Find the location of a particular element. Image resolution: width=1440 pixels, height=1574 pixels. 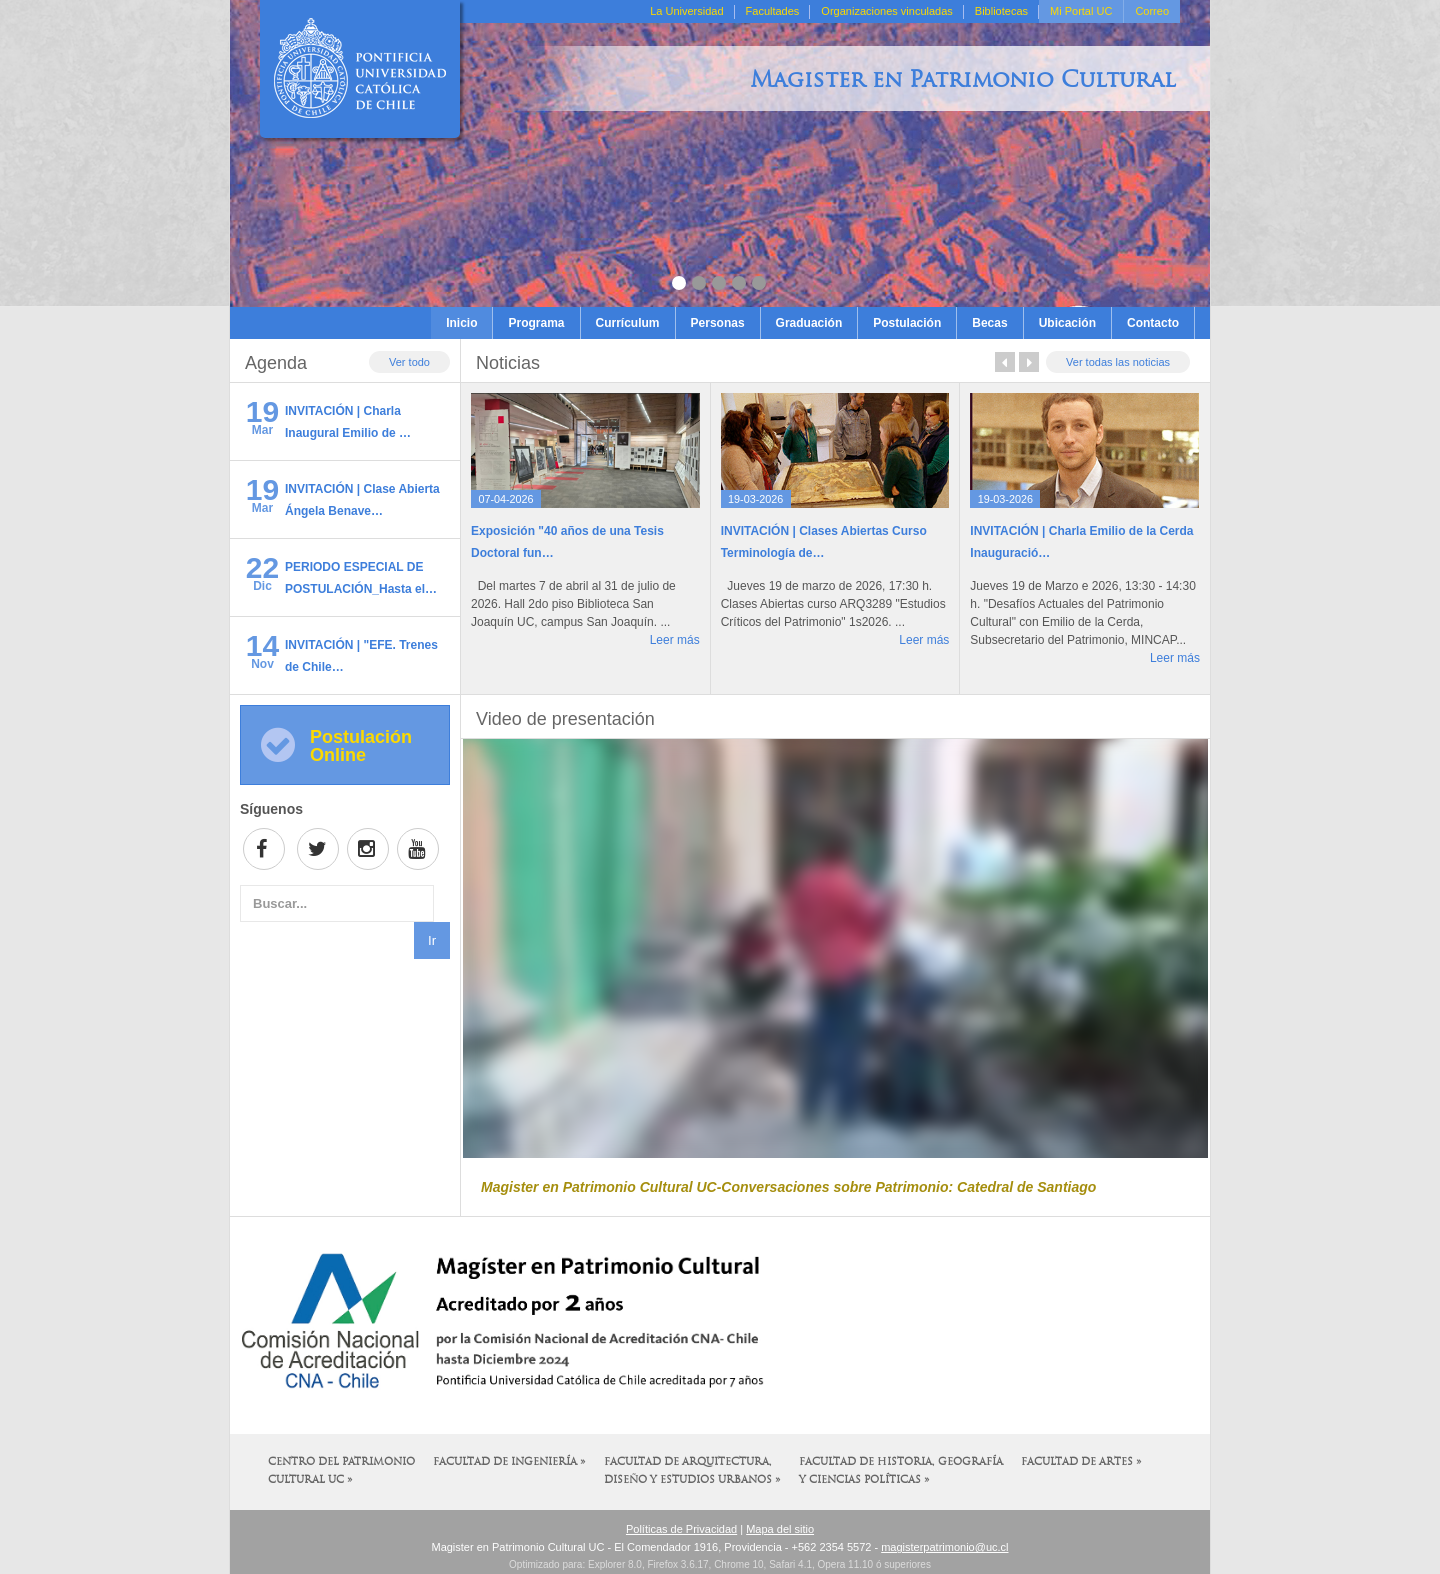

Personas is located at coordinates (718, 323).